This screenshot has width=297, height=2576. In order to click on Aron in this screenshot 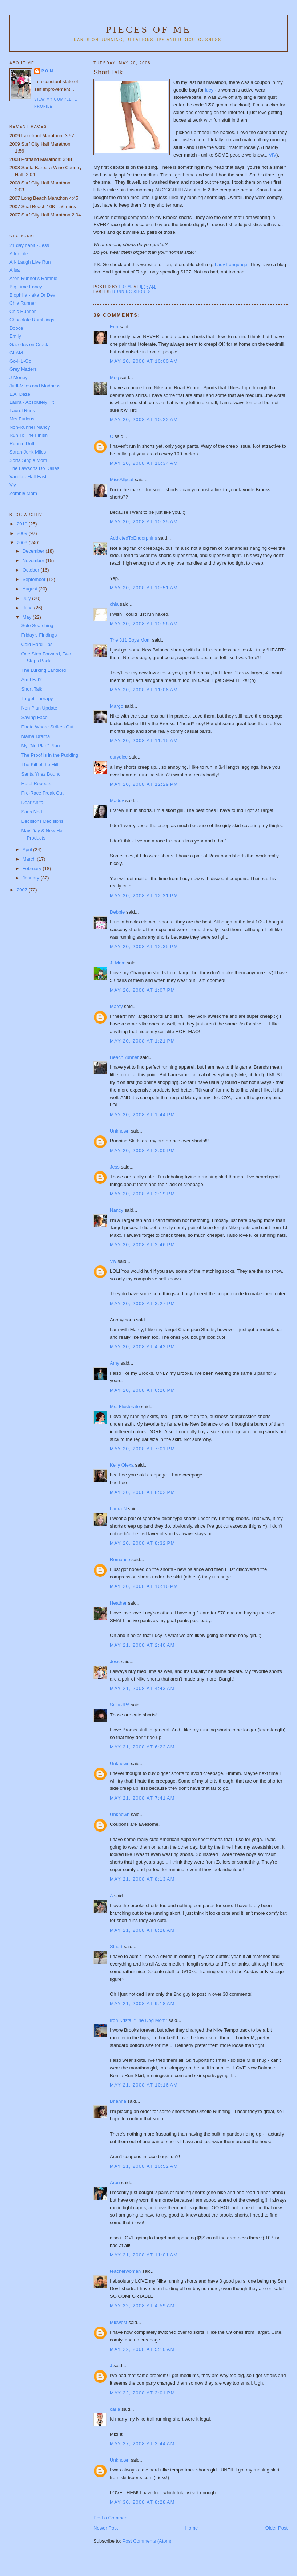, I will do `click(115, 2182)`.